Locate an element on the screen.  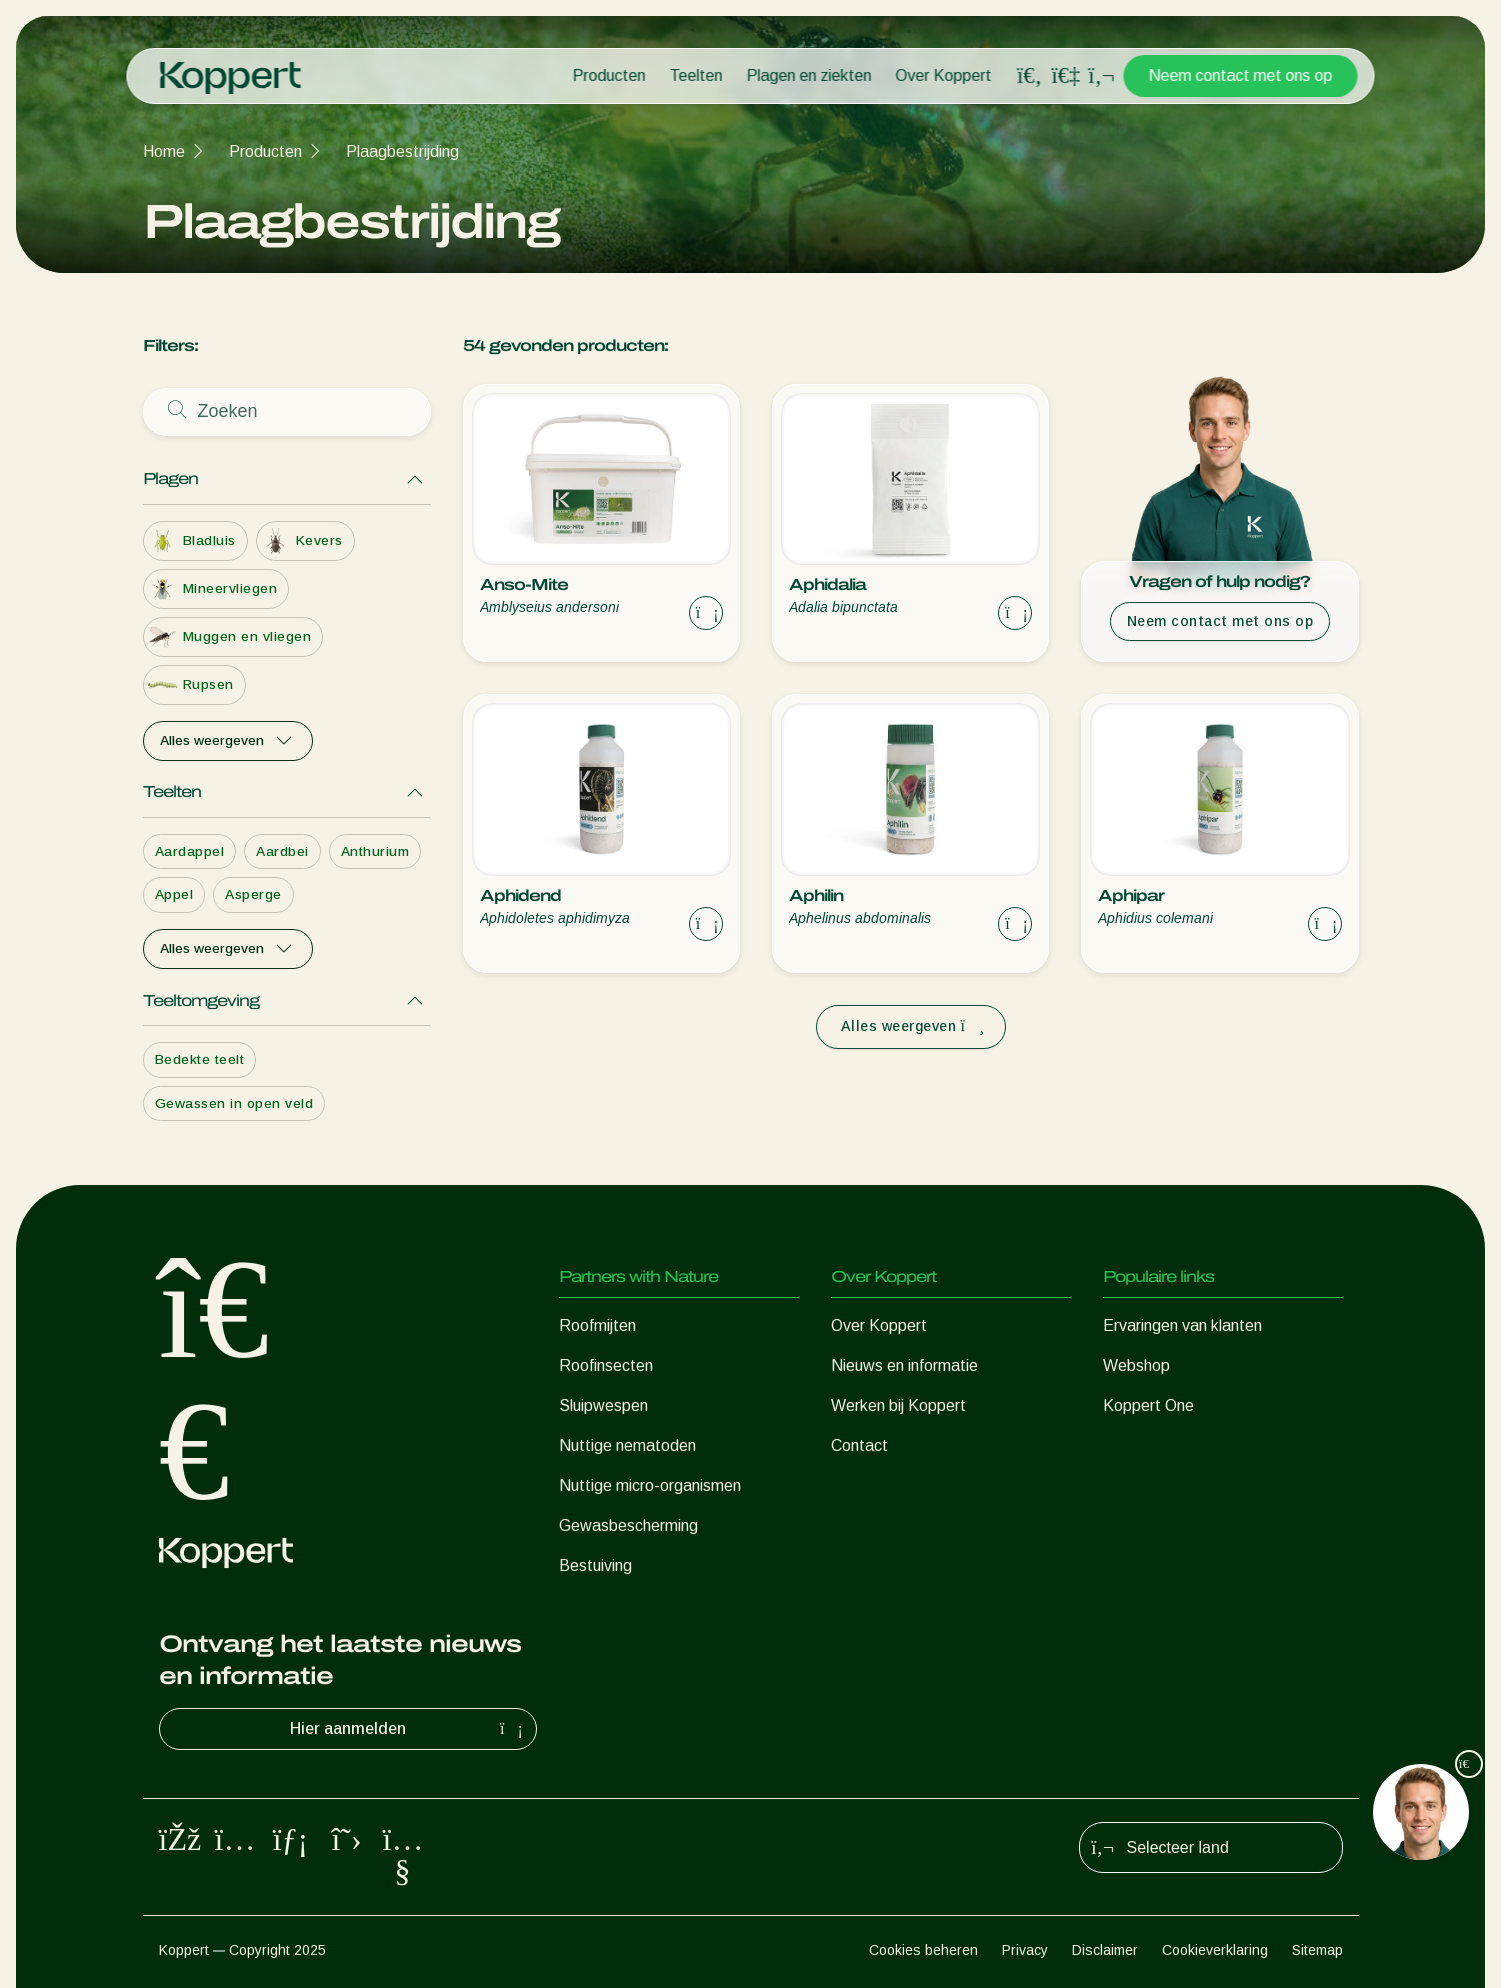
Bestuiving is located at coordinates (595, 1565).